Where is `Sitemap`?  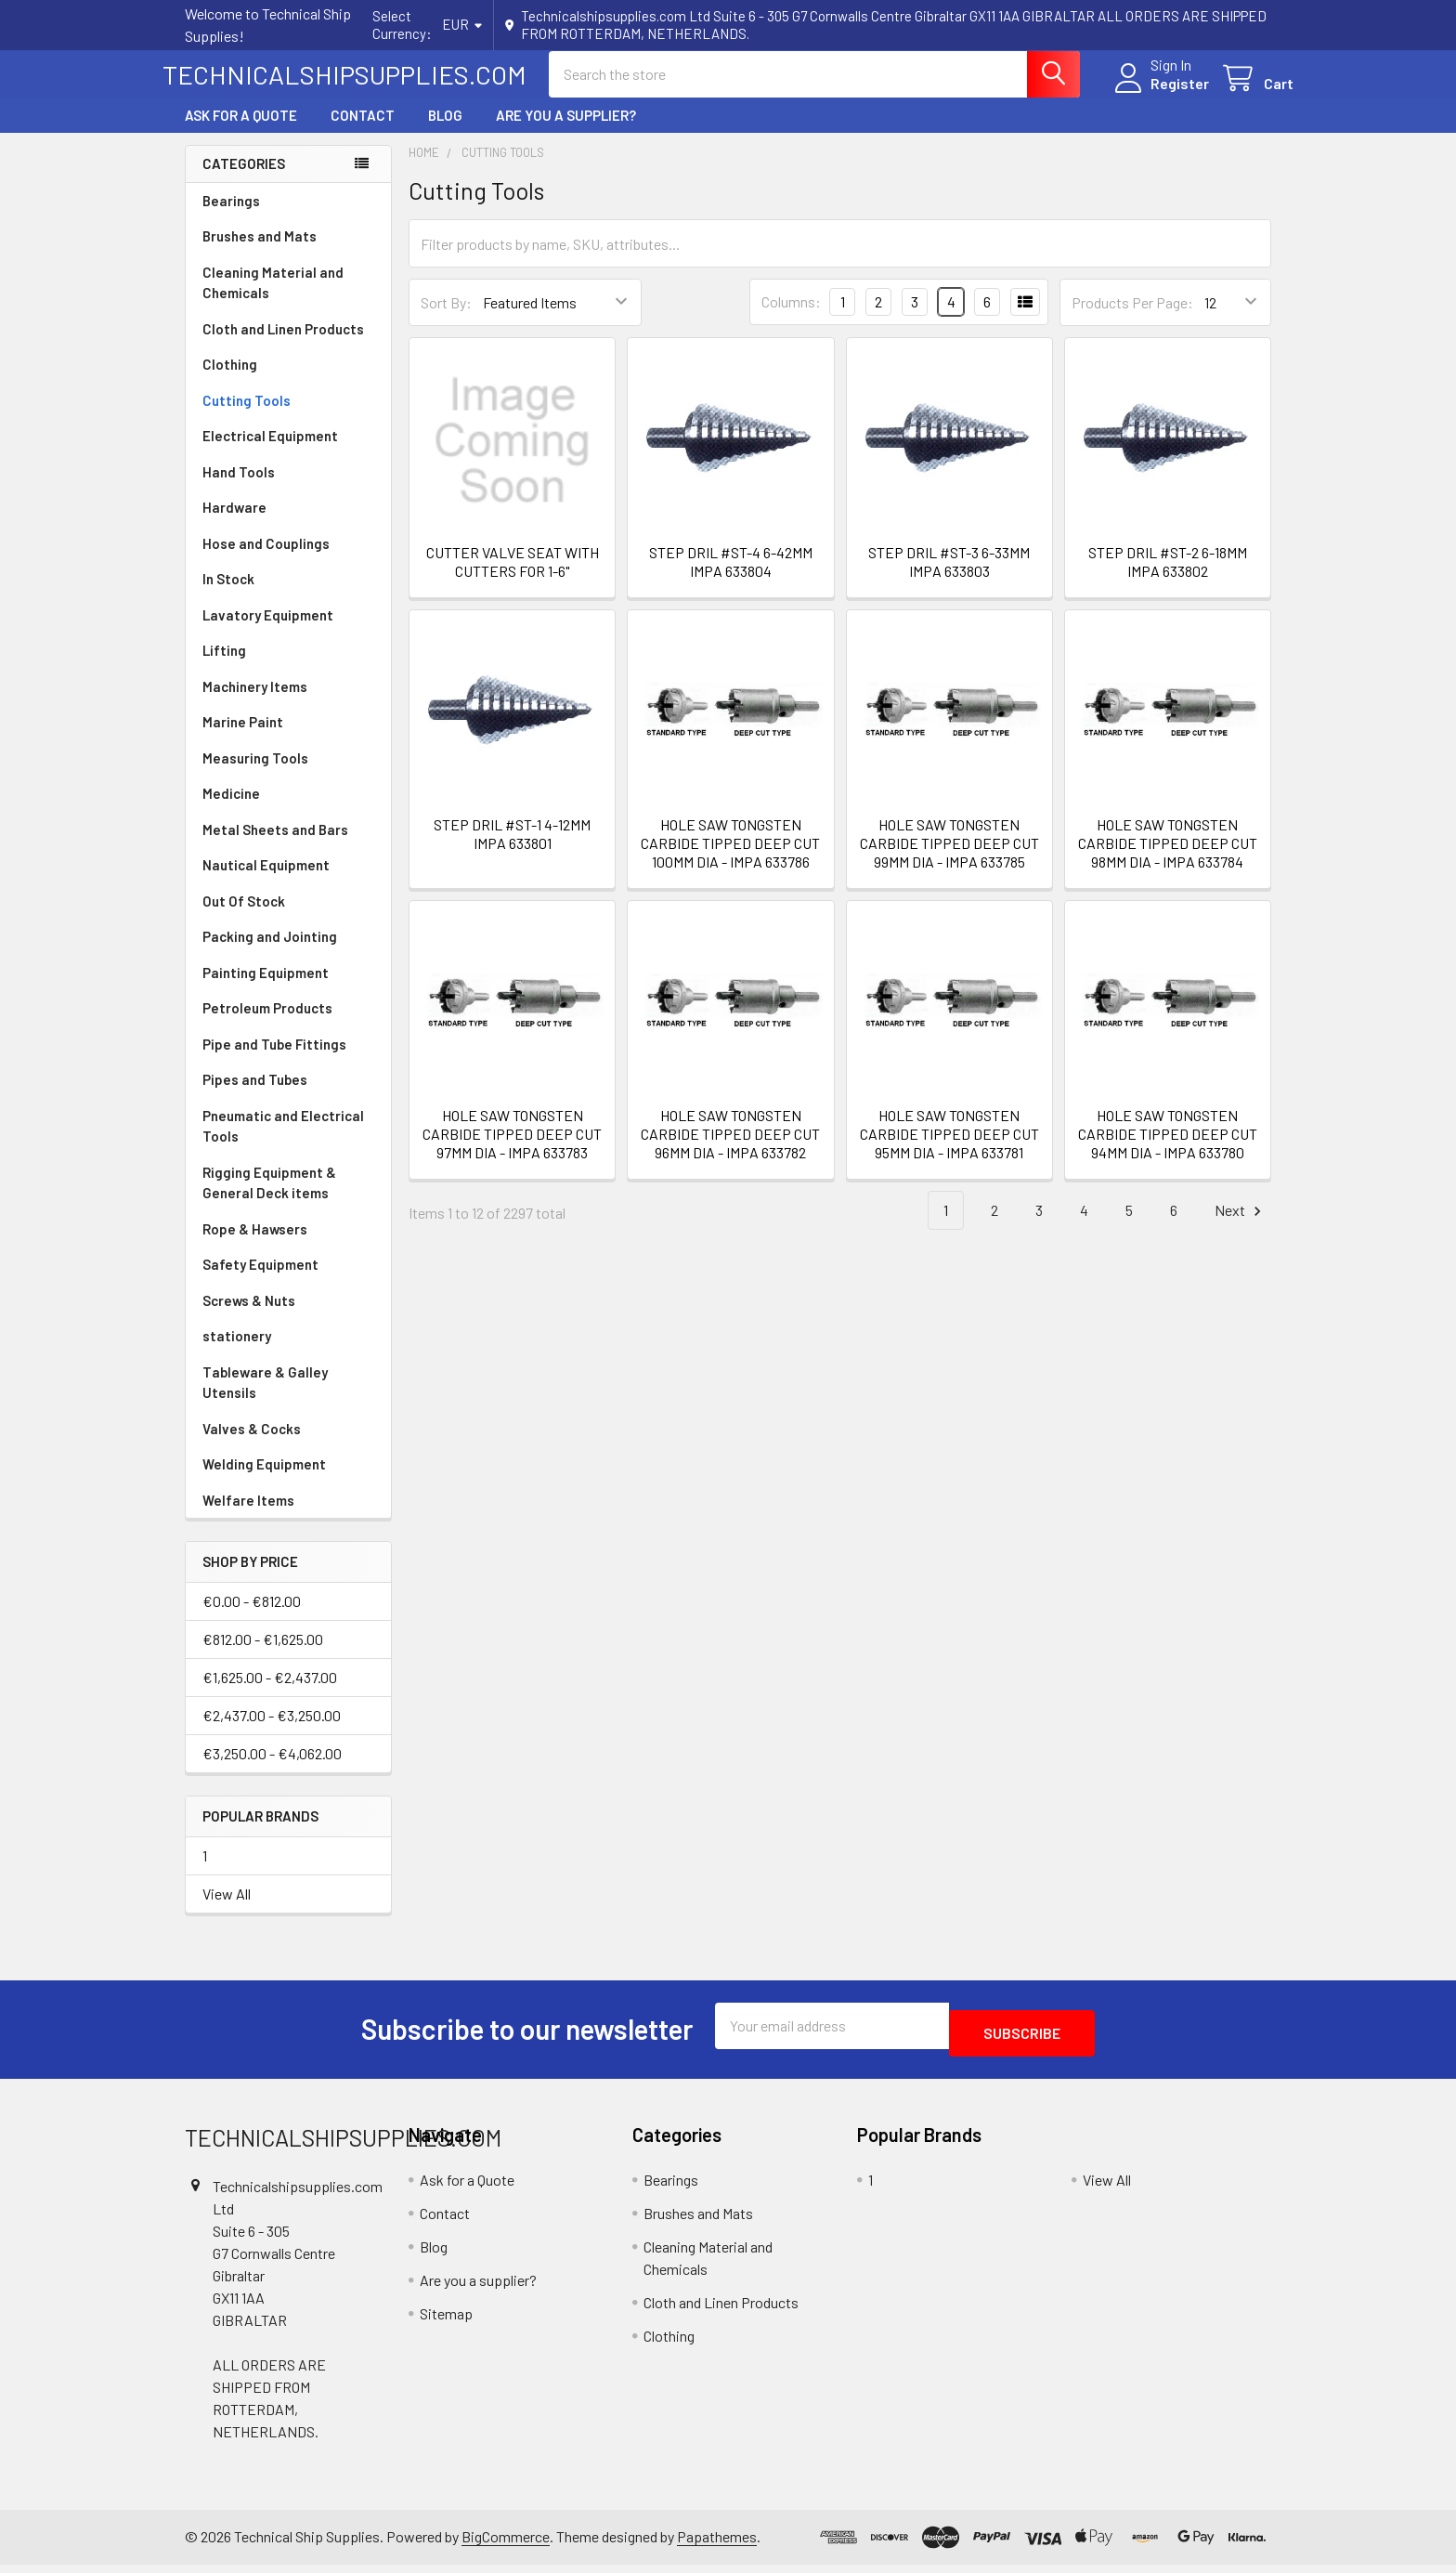 Sitemap is located at coordinates (446, 2322).